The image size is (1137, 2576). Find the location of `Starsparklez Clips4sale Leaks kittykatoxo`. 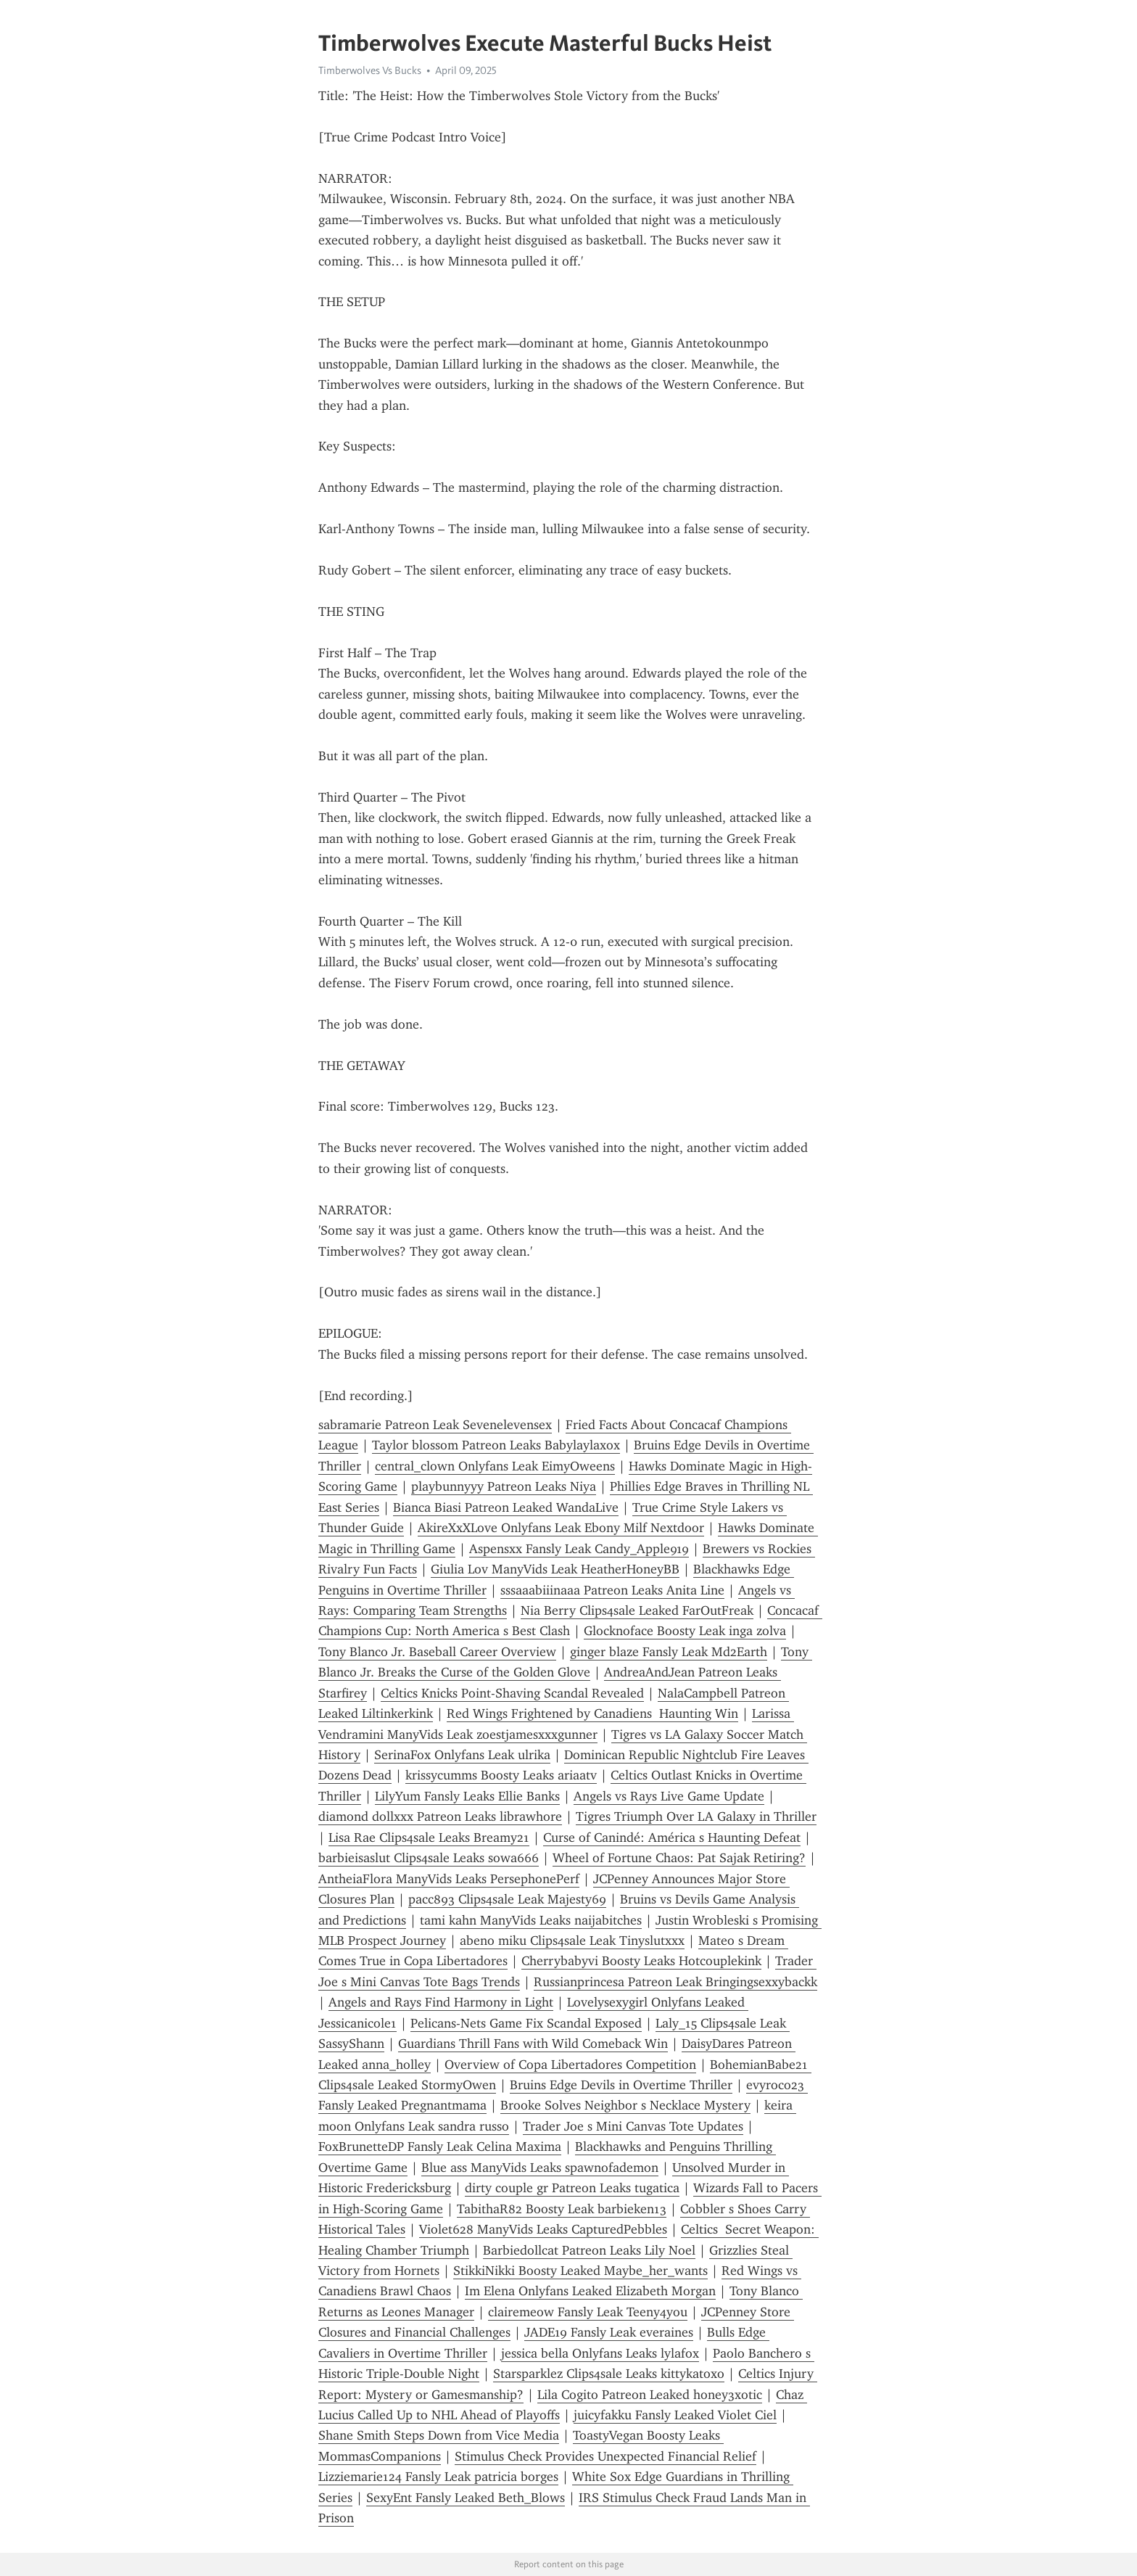

Starsparklez Clips4sale Leaks kittykatoxo is located at coordinates (608, 2374).